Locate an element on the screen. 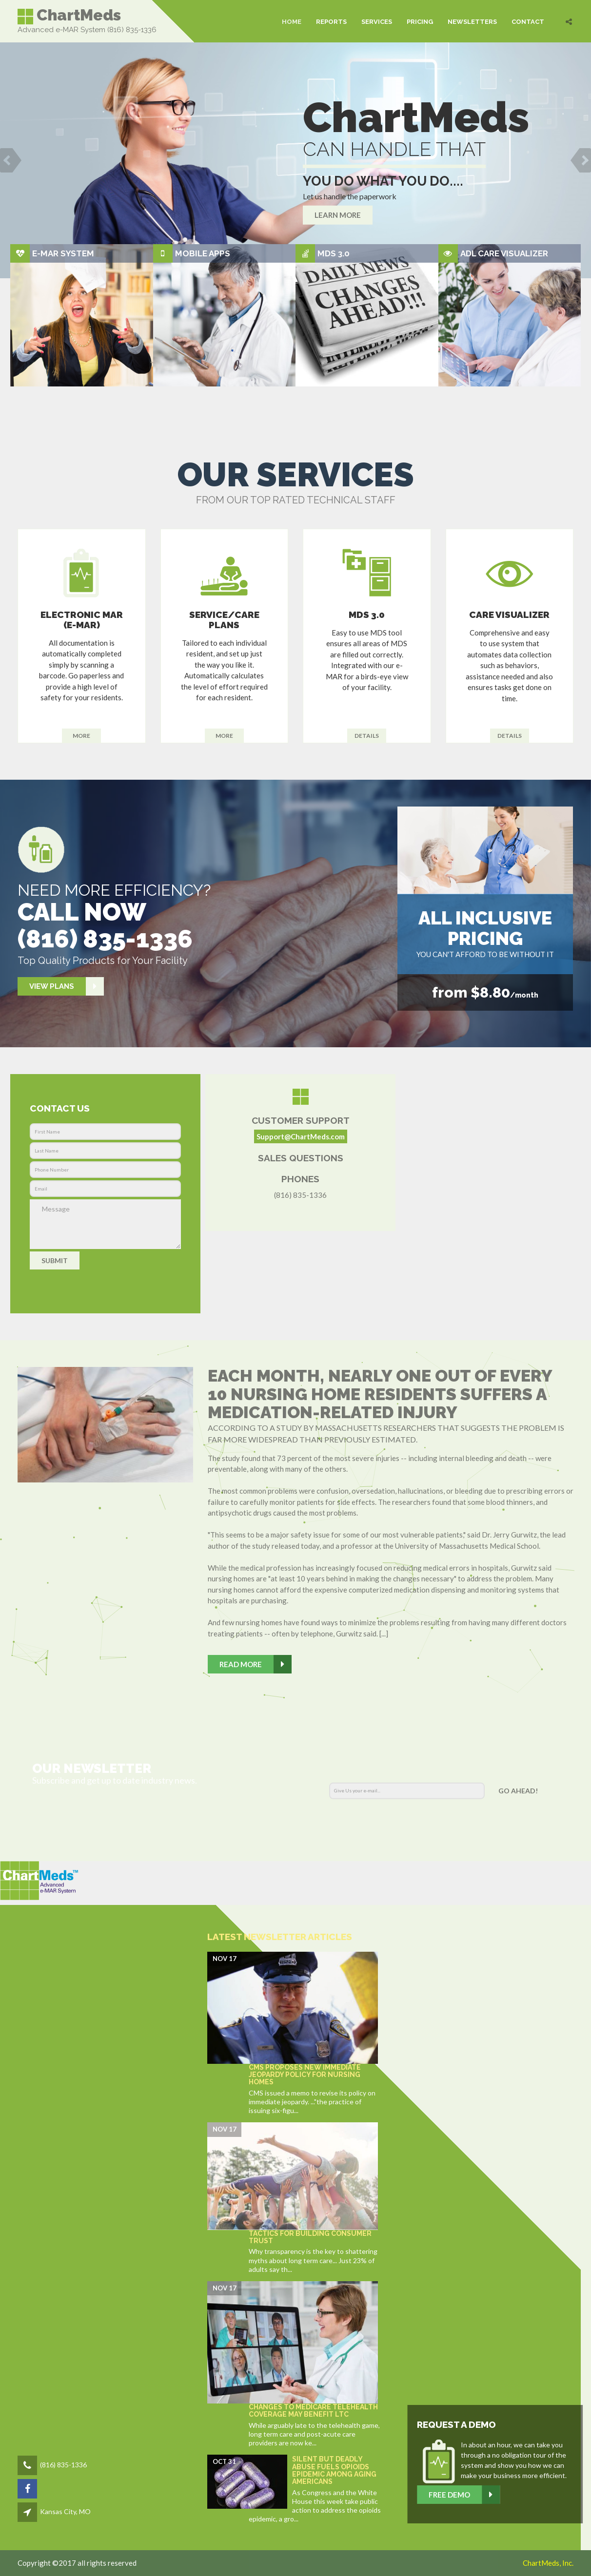 This screenshot has height=2576, width=591. ChartMeds, Inc. is located at coordinates (548, 2562).